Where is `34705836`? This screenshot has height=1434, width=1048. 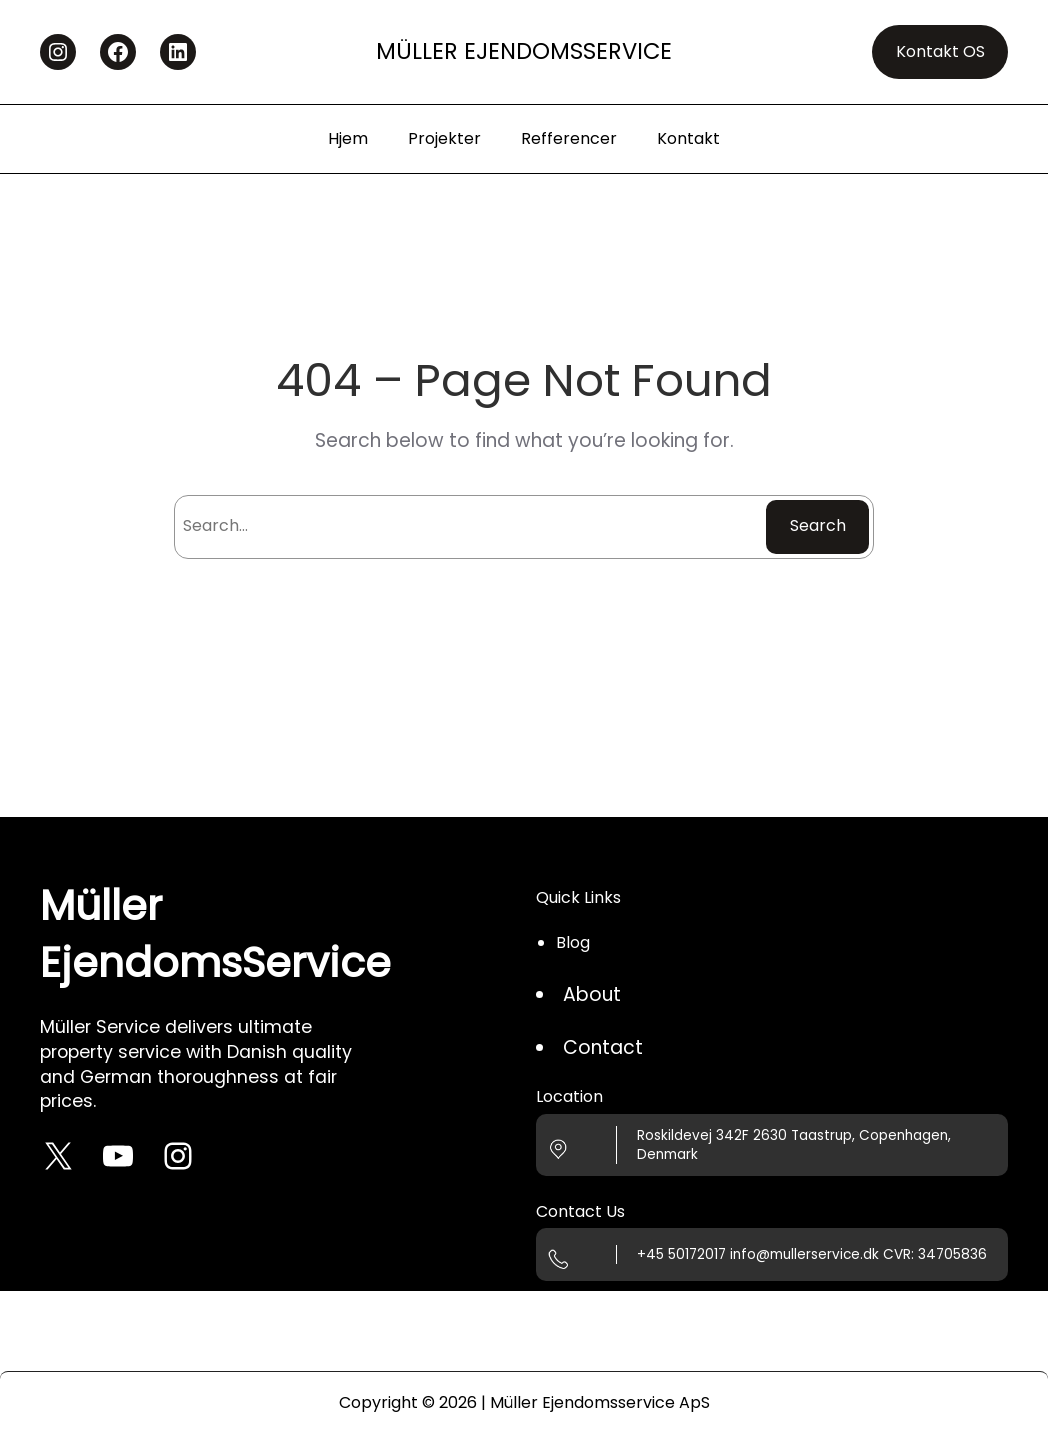
34705836 is located at coordinates (952, 1254).